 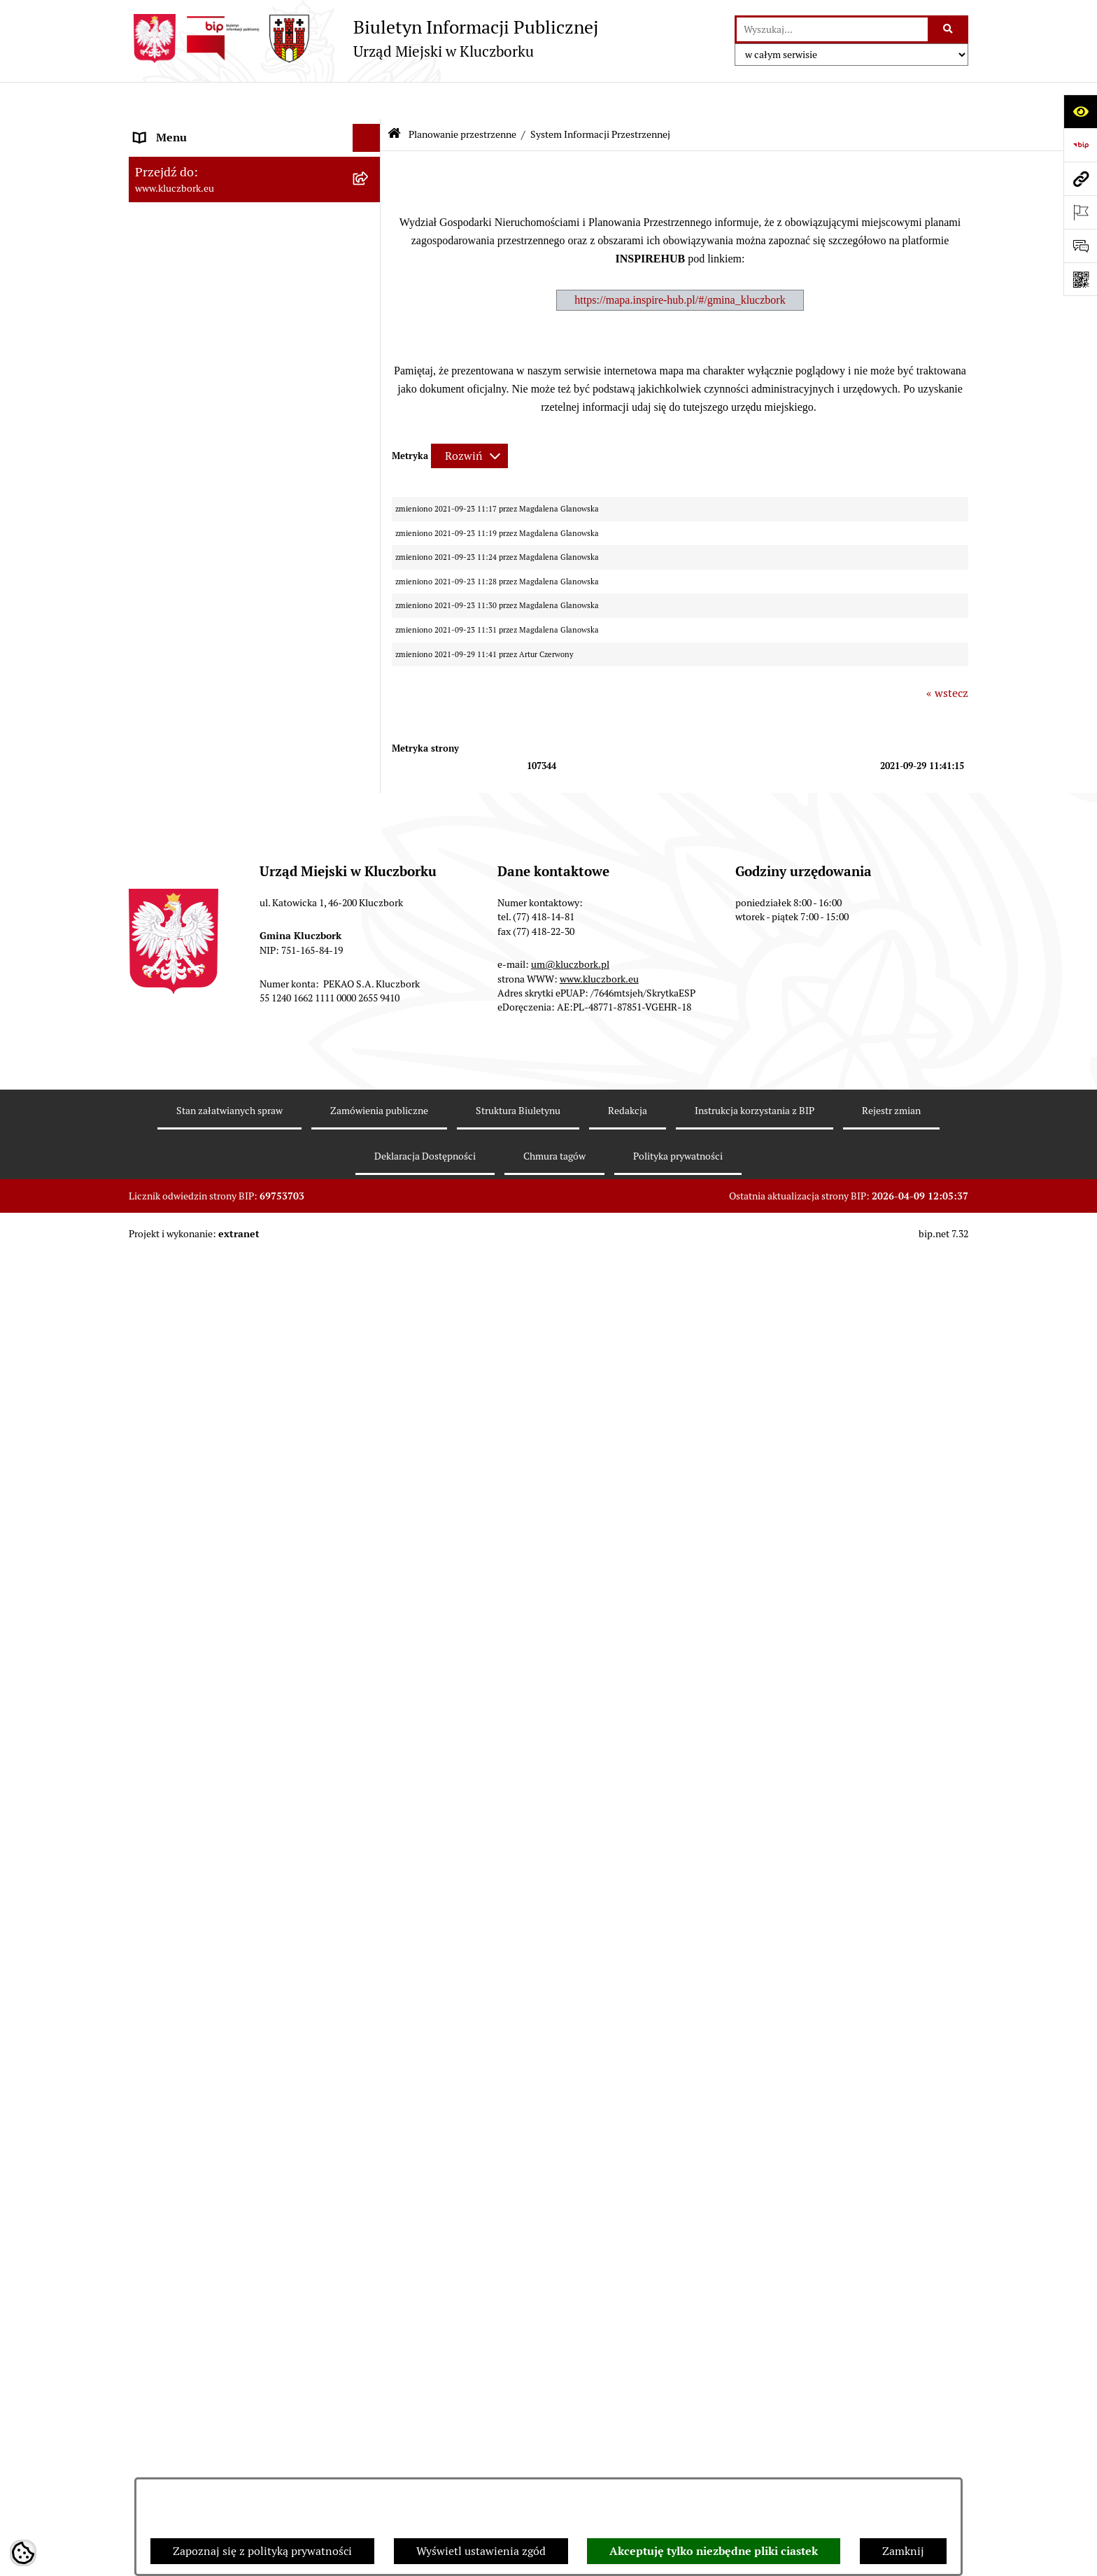 What do you see at coordinates (195, 554) in the screenshot?
I see `Przetargi nieruchomości [menuitem]` at bounding box center [195, 554].